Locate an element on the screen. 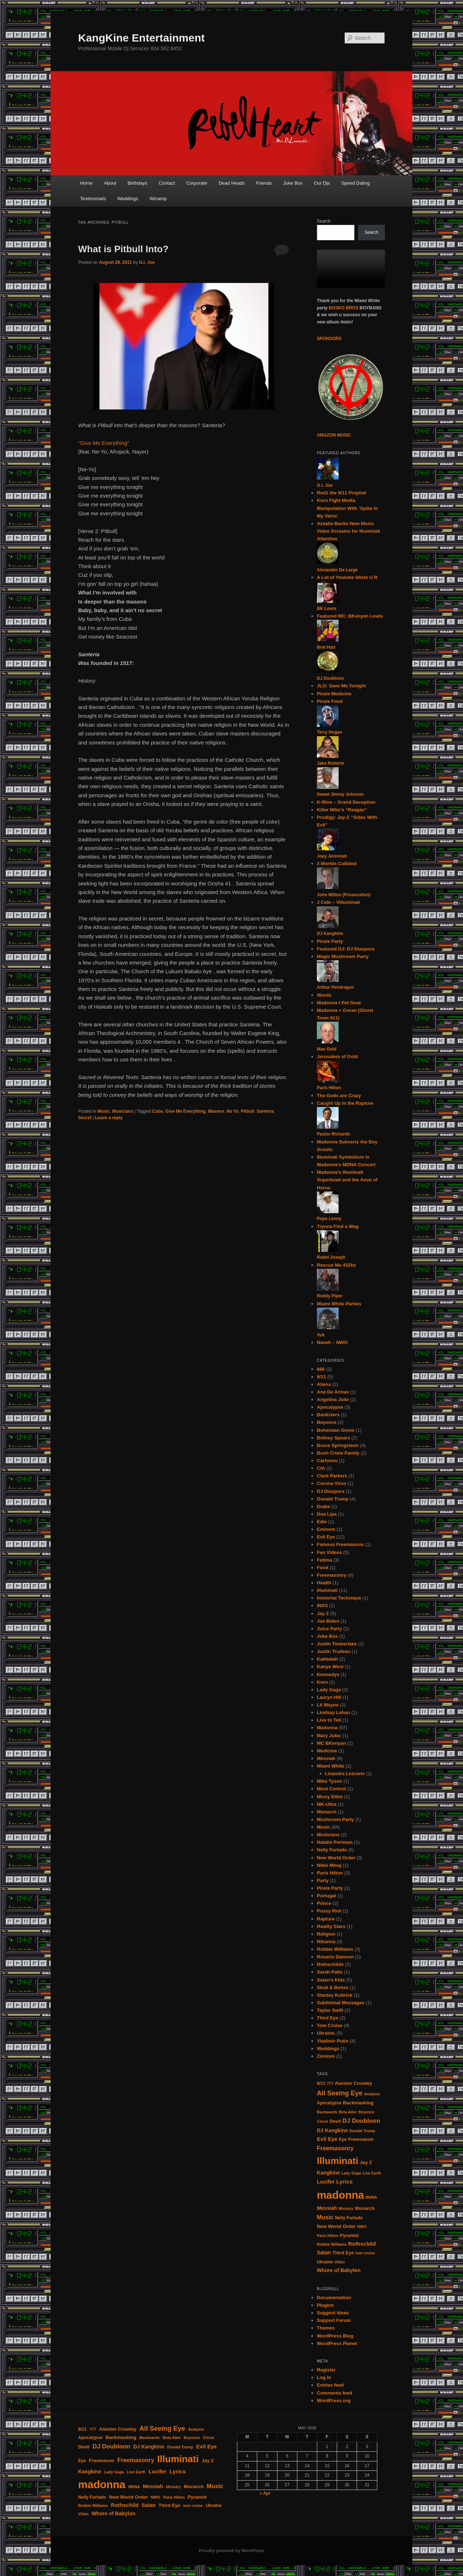 The image size is (463, 2576). Log in is located at coordinates (324, 2377).